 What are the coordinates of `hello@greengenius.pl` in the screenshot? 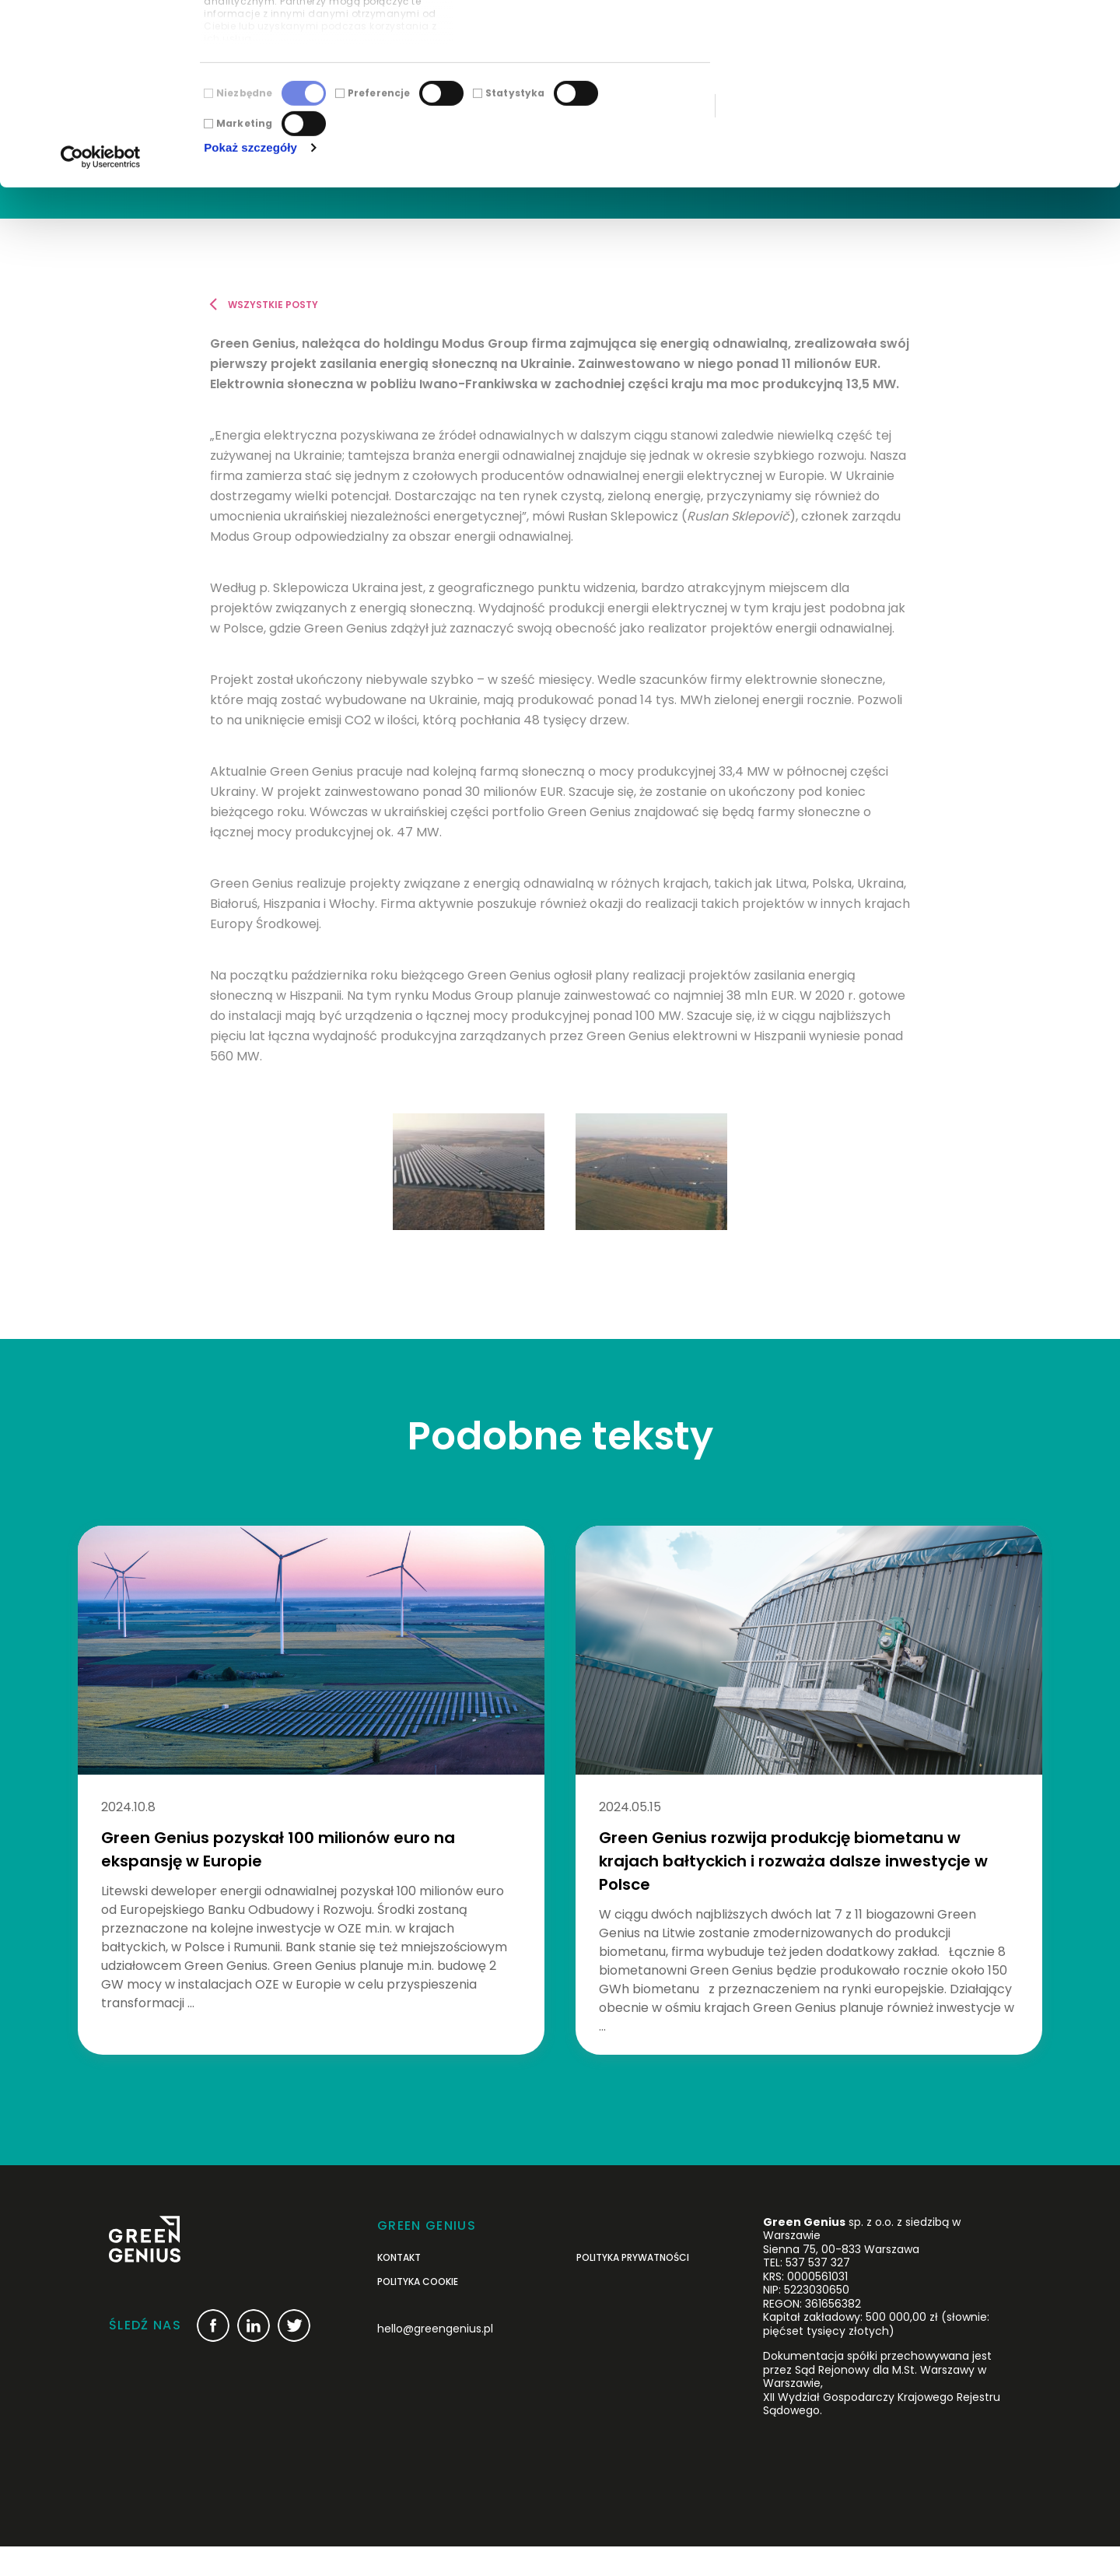 It's located at (435, 2358).